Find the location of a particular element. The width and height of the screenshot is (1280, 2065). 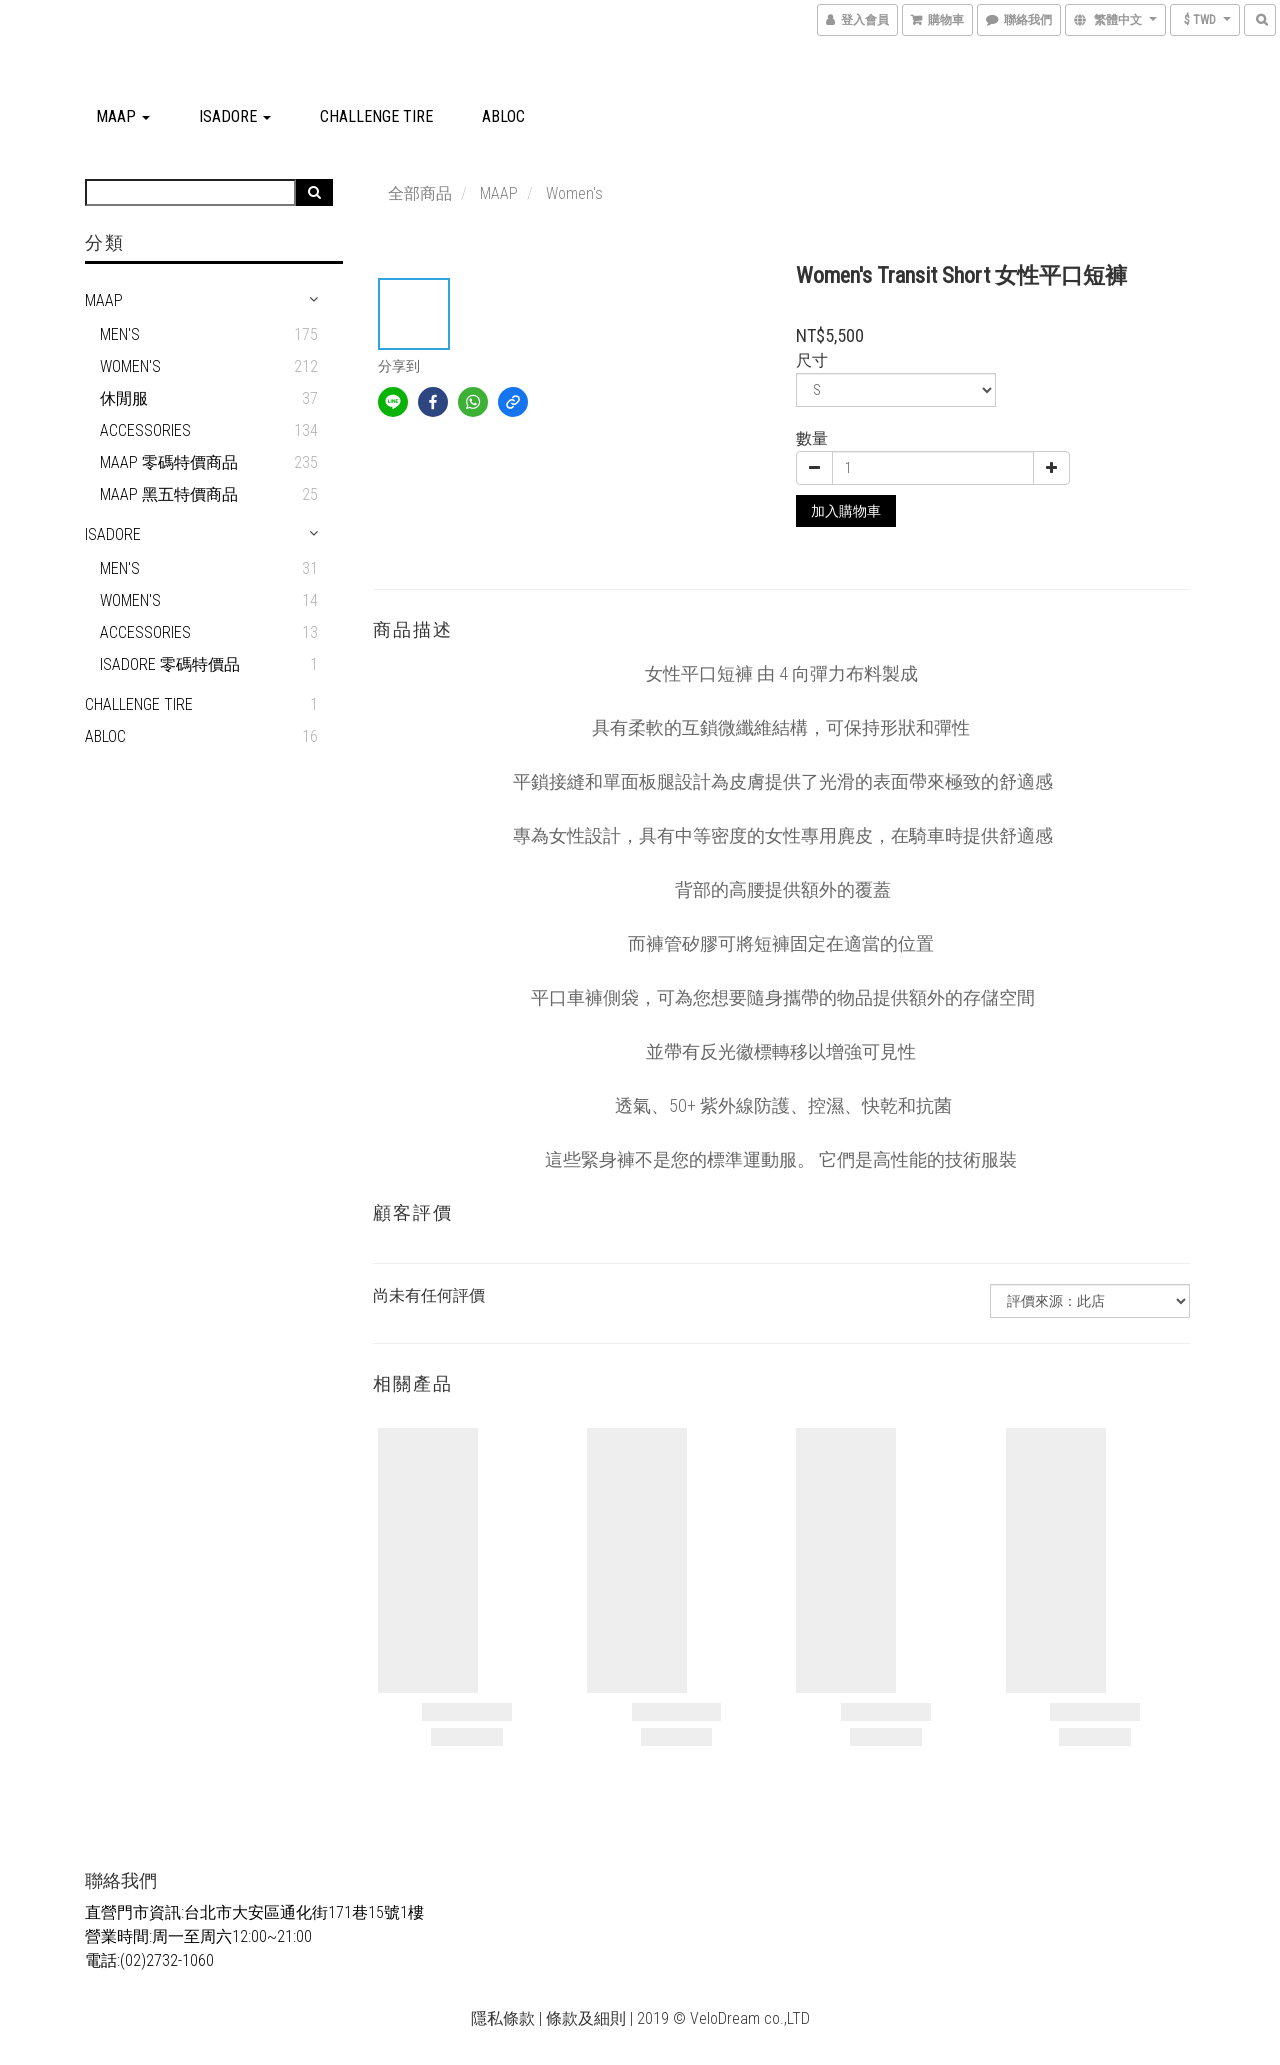

ABLOC is located at coordinates (503, 116).